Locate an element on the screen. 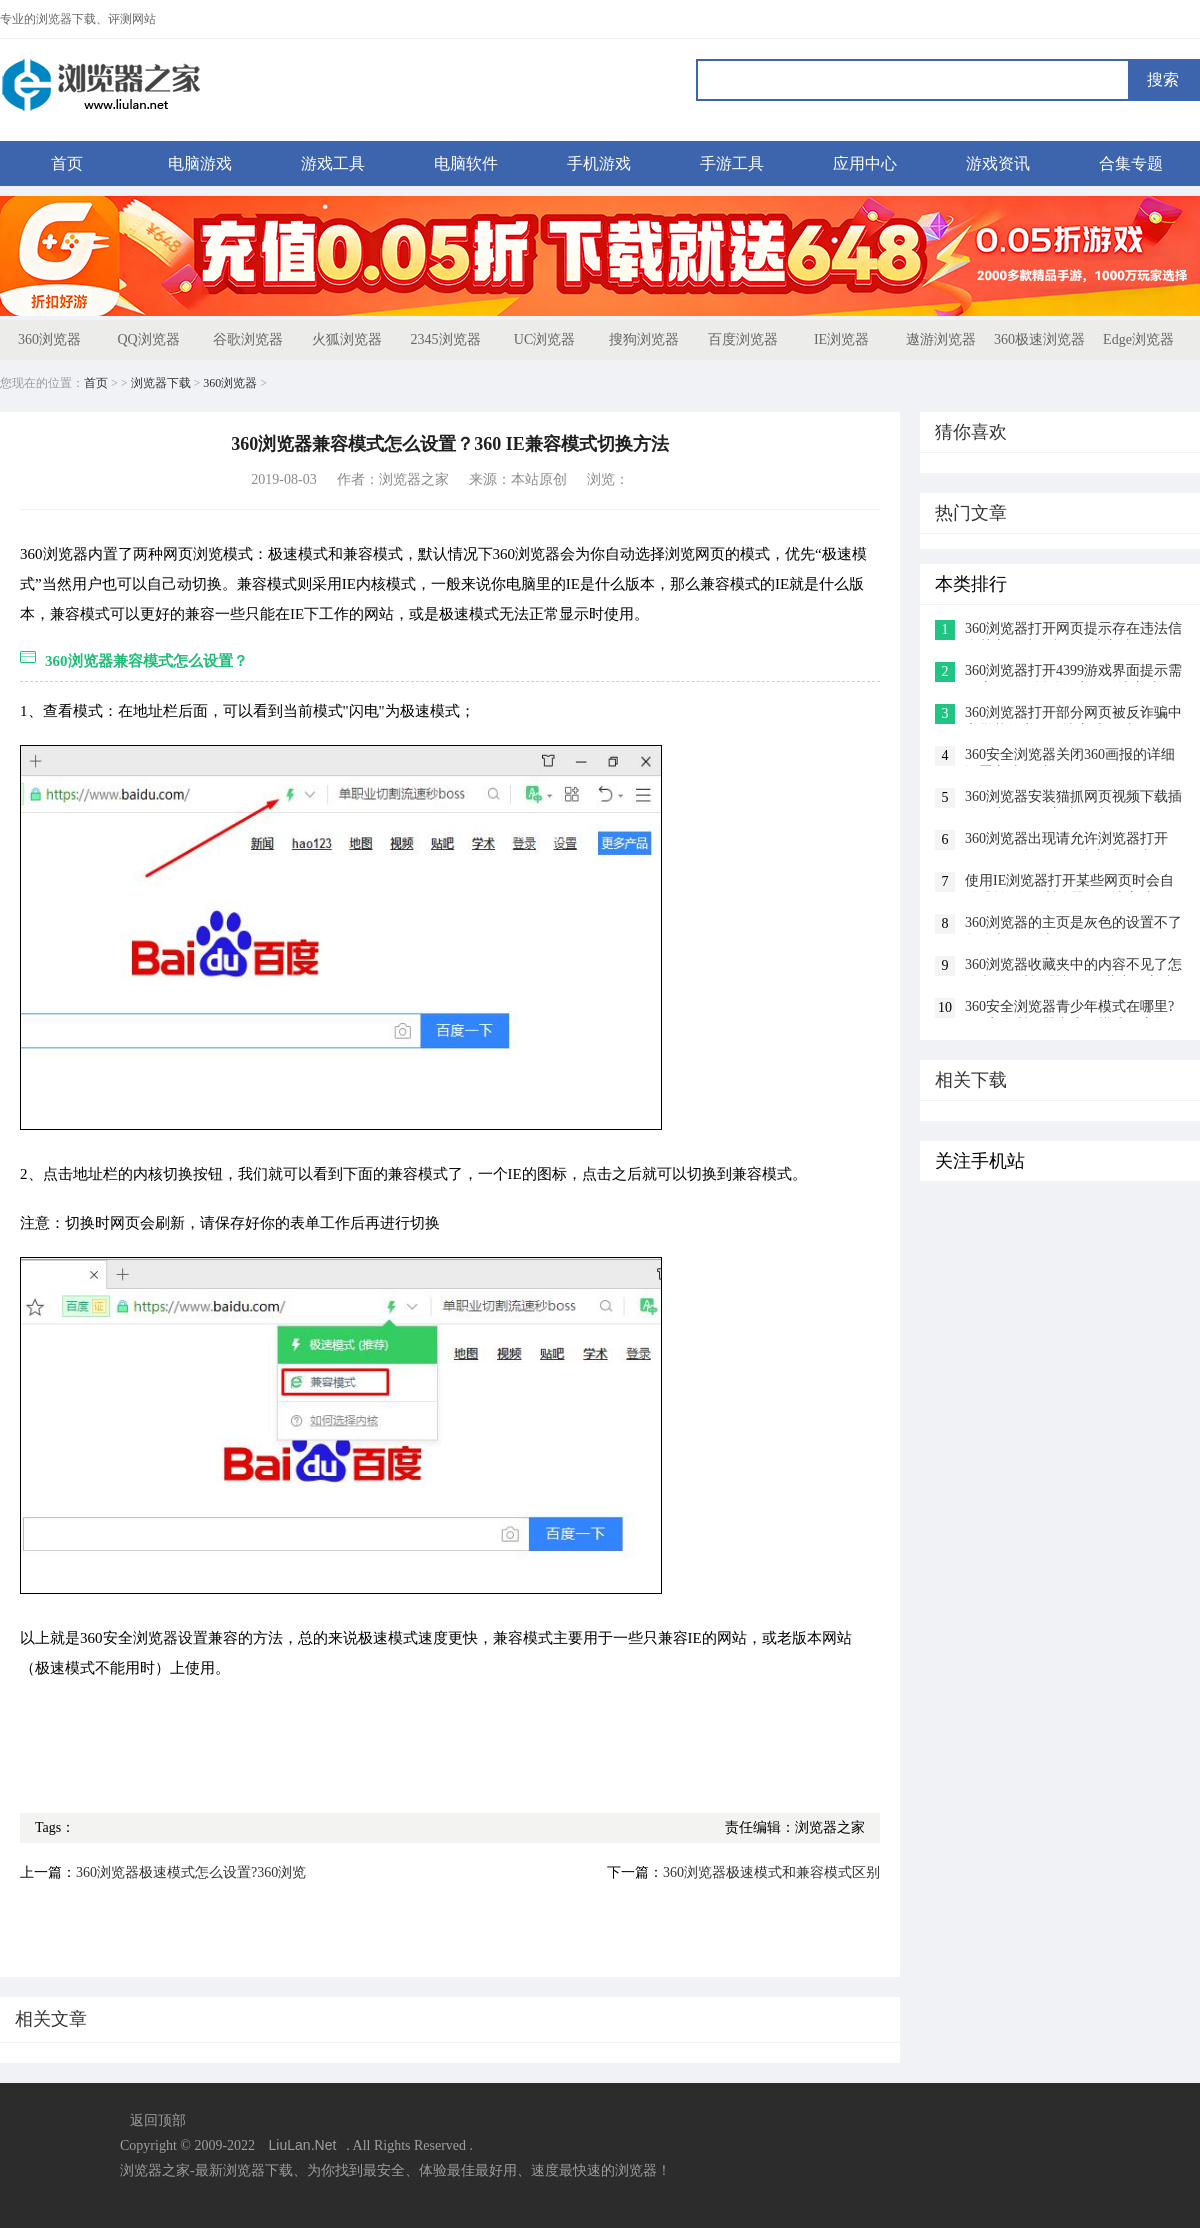  360浏览器打开网页提示存在违法信息其它网站正常的解决方法(图文) is located at coordinates (1073, 630).